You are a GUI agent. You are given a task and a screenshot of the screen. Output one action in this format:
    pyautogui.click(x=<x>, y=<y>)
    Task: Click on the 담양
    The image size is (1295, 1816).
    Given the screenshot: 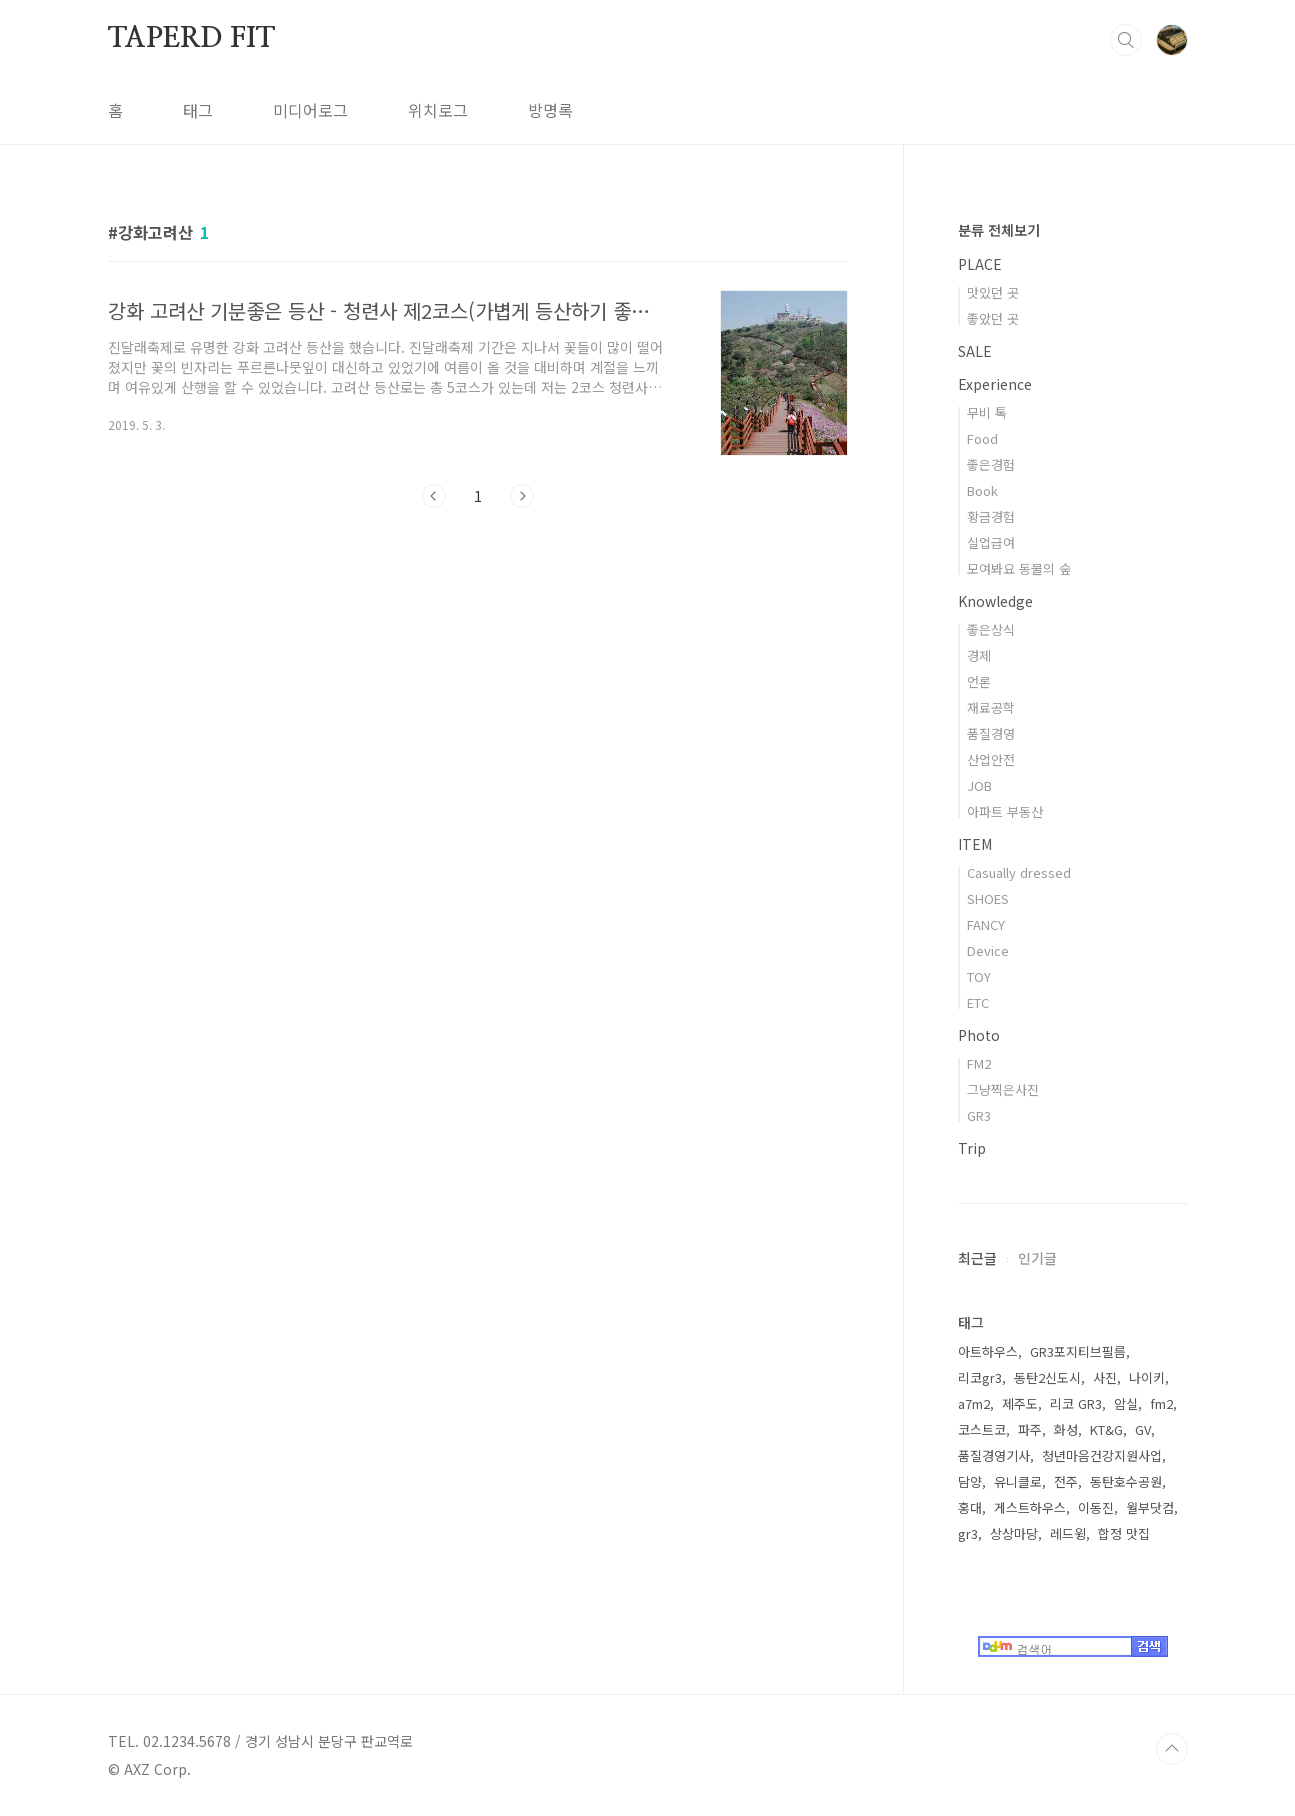 What is the action you would take?
    pyautogui.click(x=970, y=1481)
    